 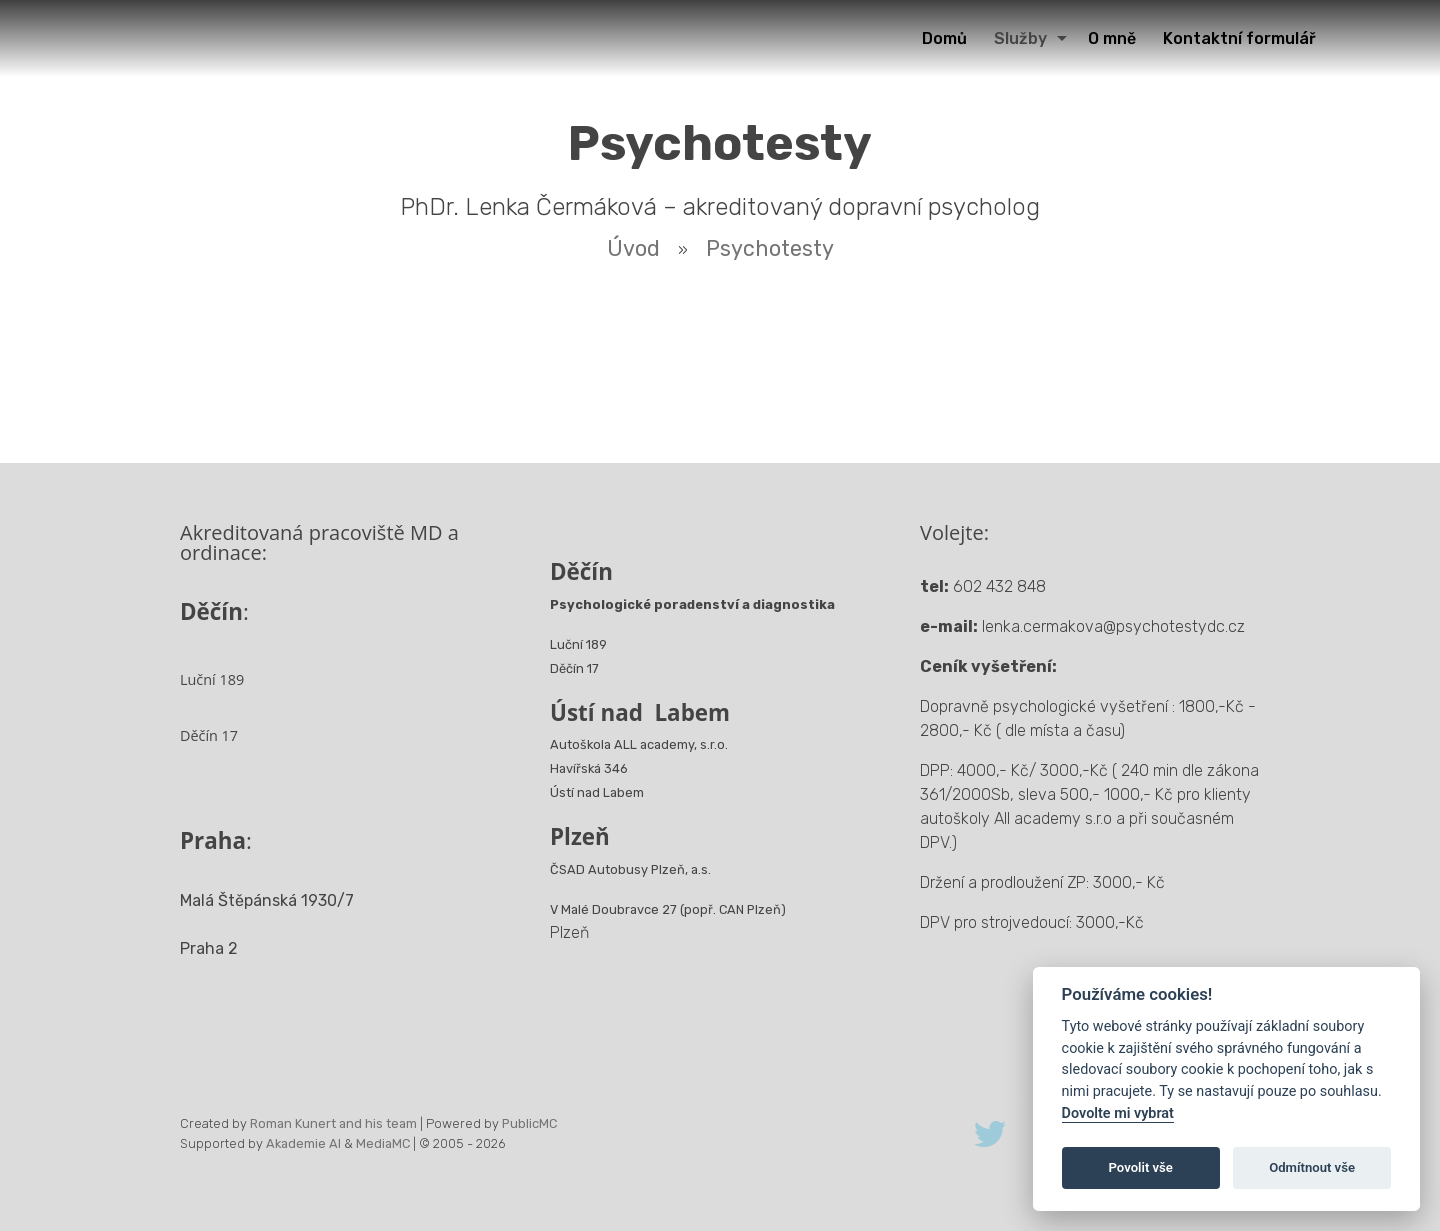 What do you see at coordinates (383, 1143) in the screenshot?
I see `MediaMC` at bounding box center [383, 1143].